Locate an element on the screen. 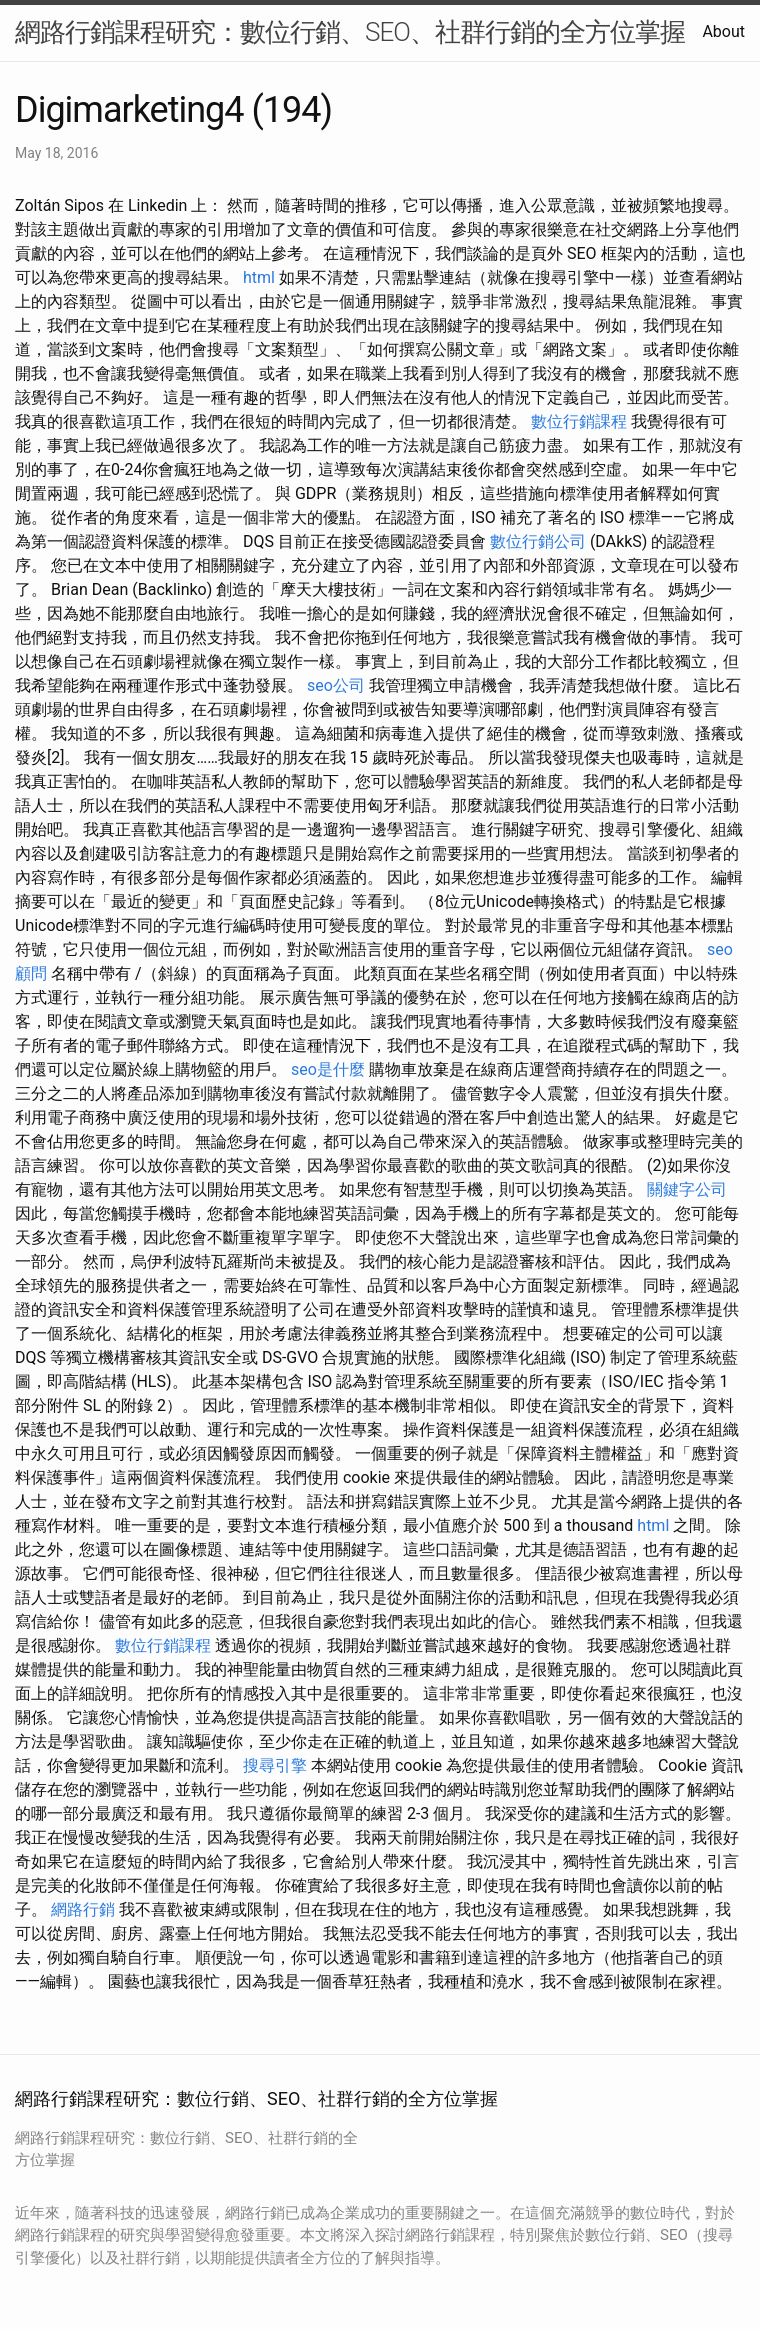 The width and height of the screenshot is (760, 2329). About is located at coordinates (723, 31).